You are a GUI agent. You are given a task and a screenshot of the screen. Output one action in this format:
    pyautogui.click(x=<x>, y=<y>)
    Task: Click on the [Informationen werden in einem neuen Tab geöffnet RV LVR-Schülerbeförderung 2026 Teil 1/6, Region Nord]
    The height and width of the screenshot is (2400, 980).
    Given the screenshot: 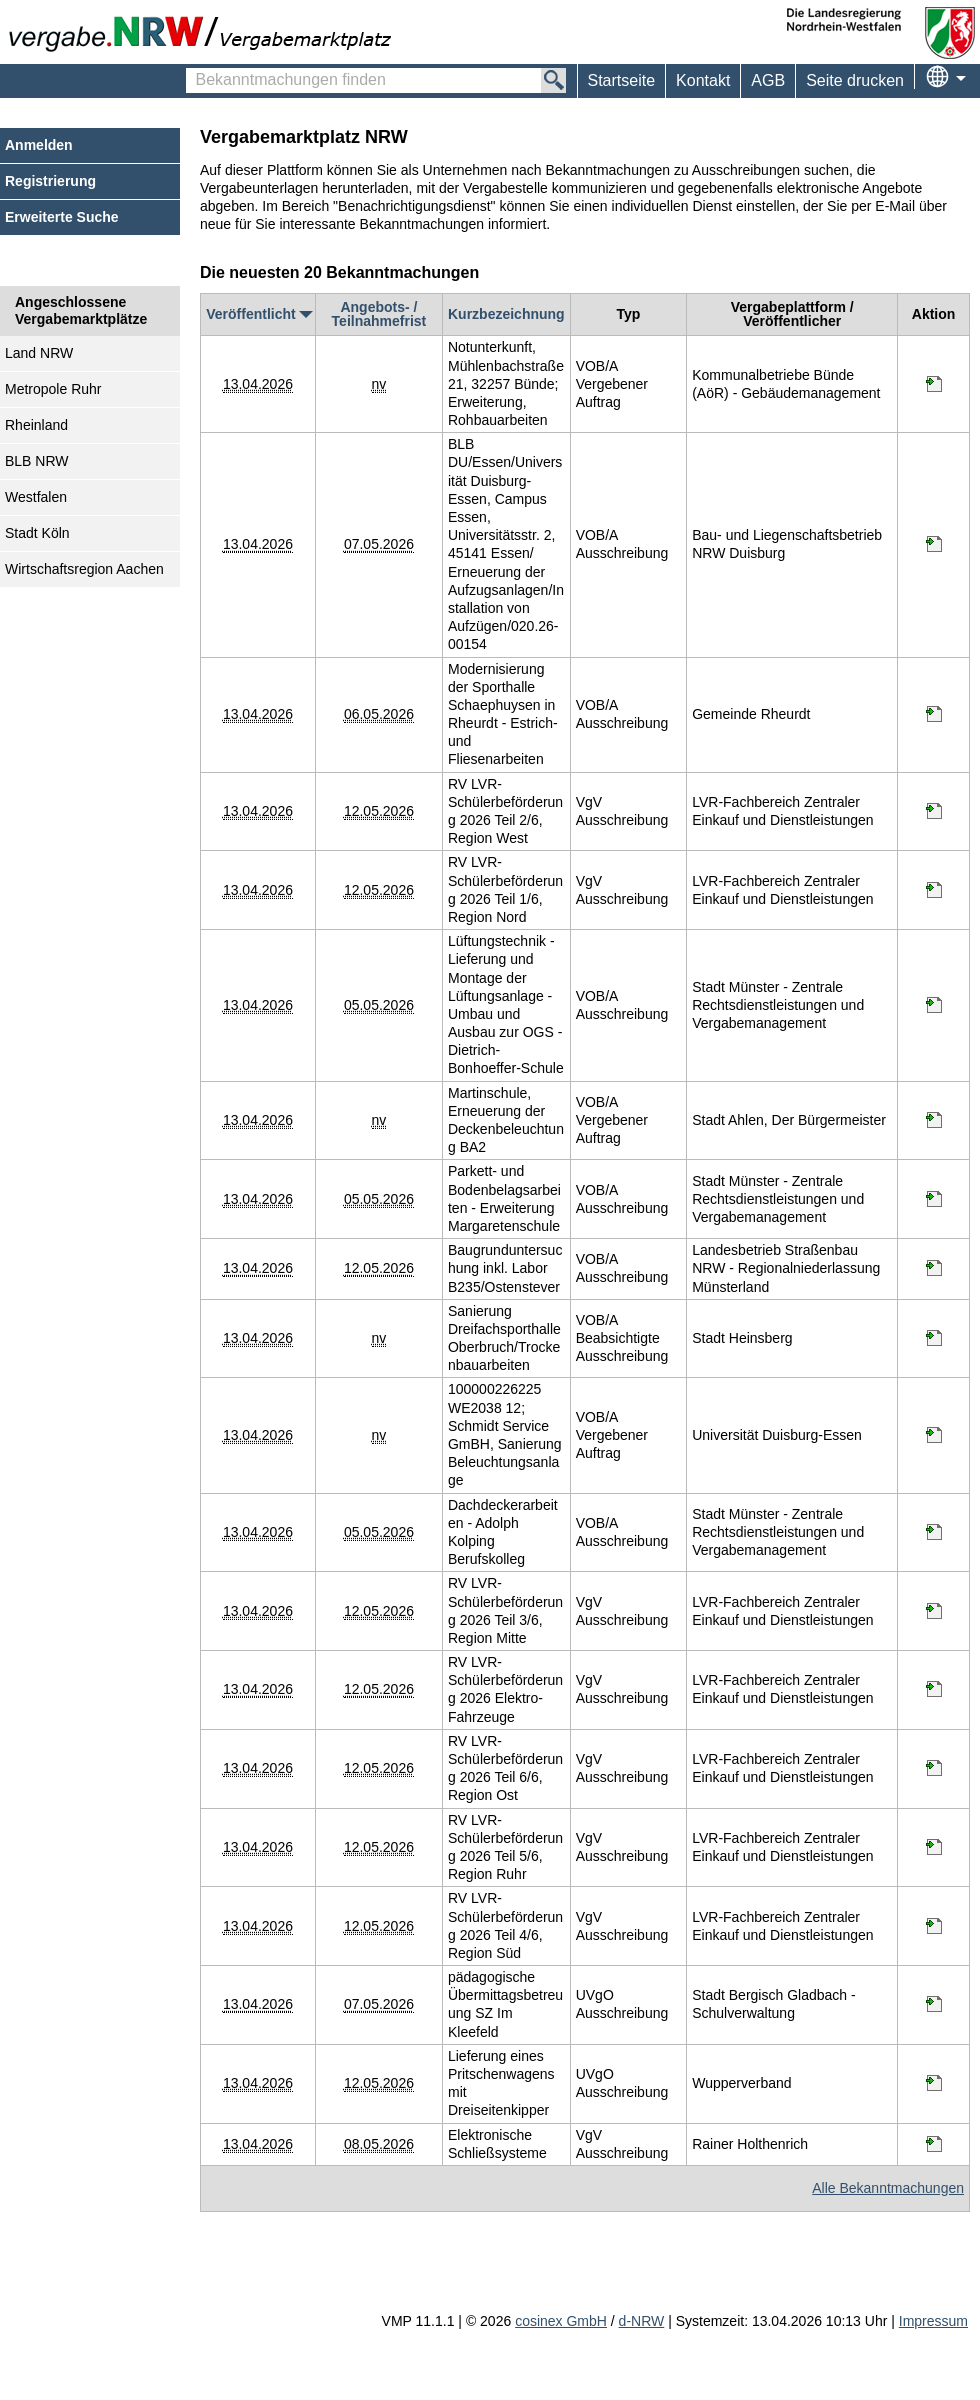 What is the action you would take?
    pyautogui.click(x=934, y=890)
    